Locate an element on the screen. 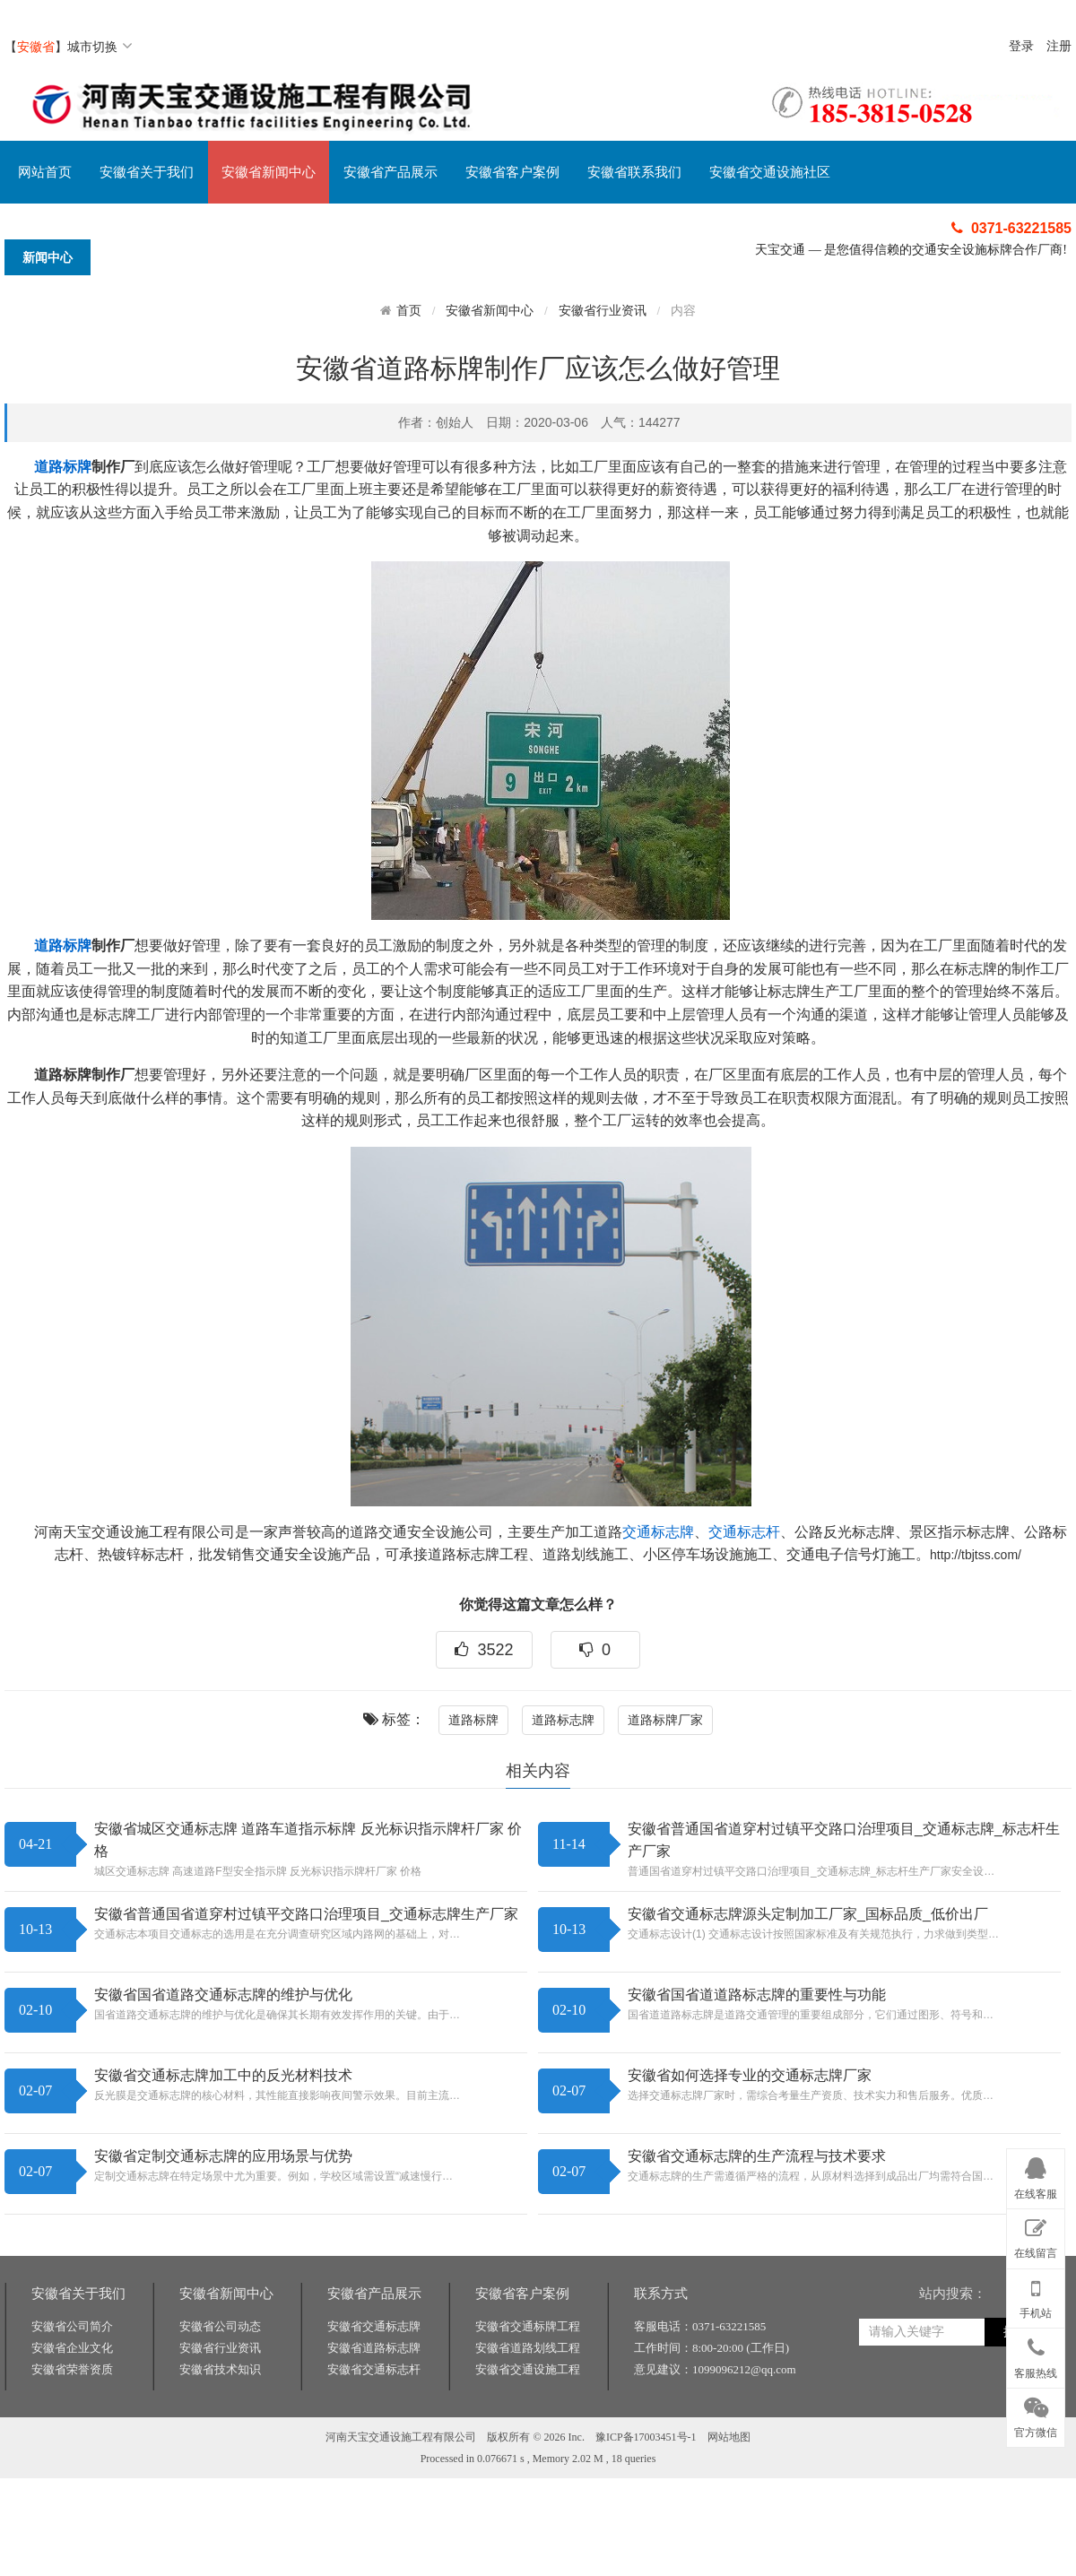 This screenshot has width=1076, height=2576. 网站地图 is located at coordinates (729, 2499).